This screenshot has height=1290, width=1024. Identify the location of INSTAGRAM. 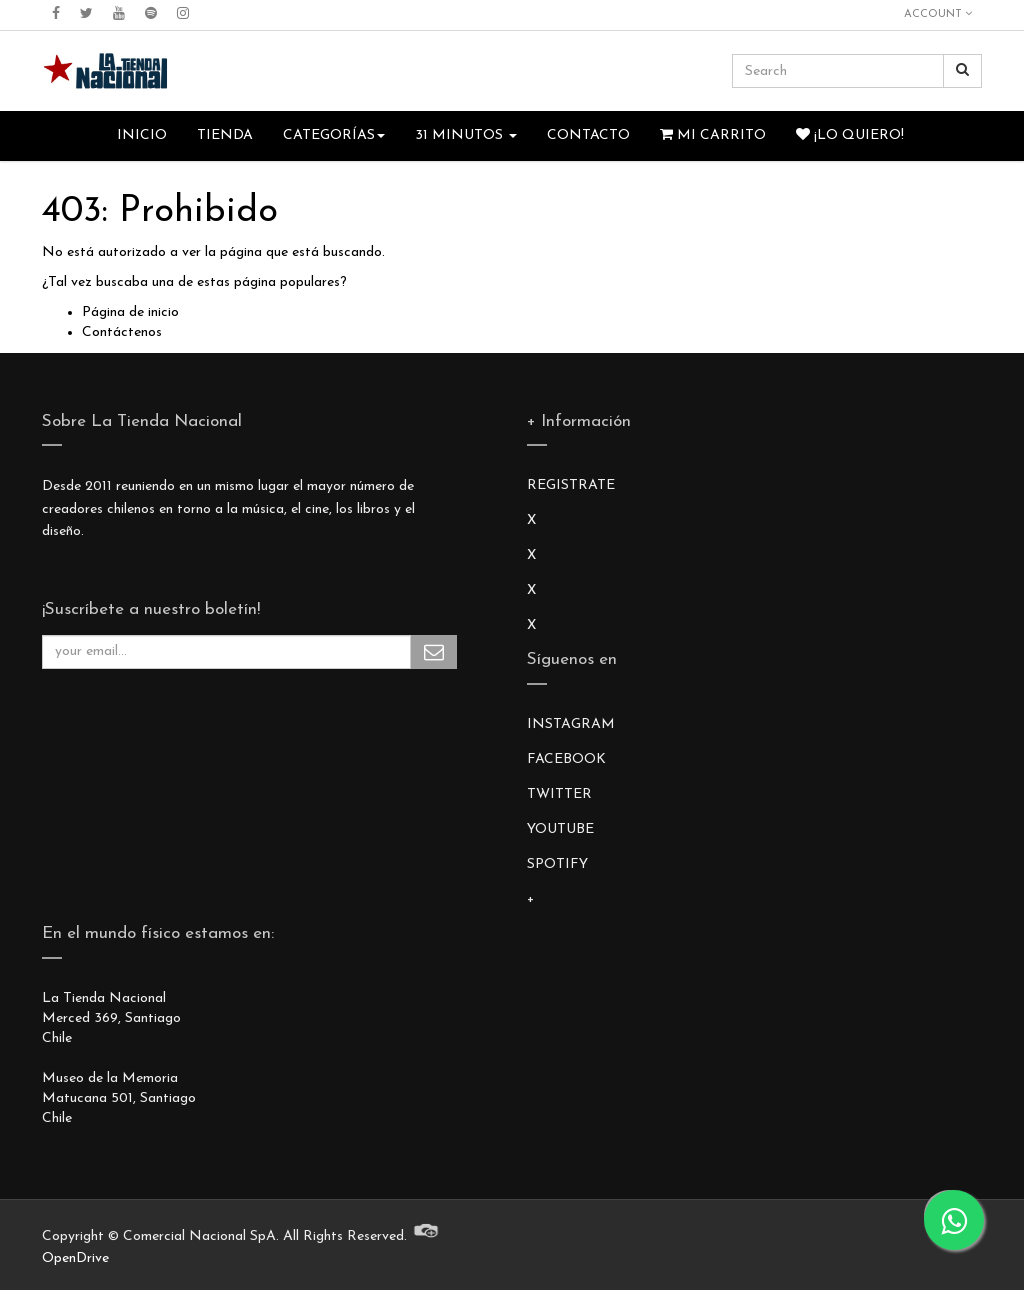
(571, 724).